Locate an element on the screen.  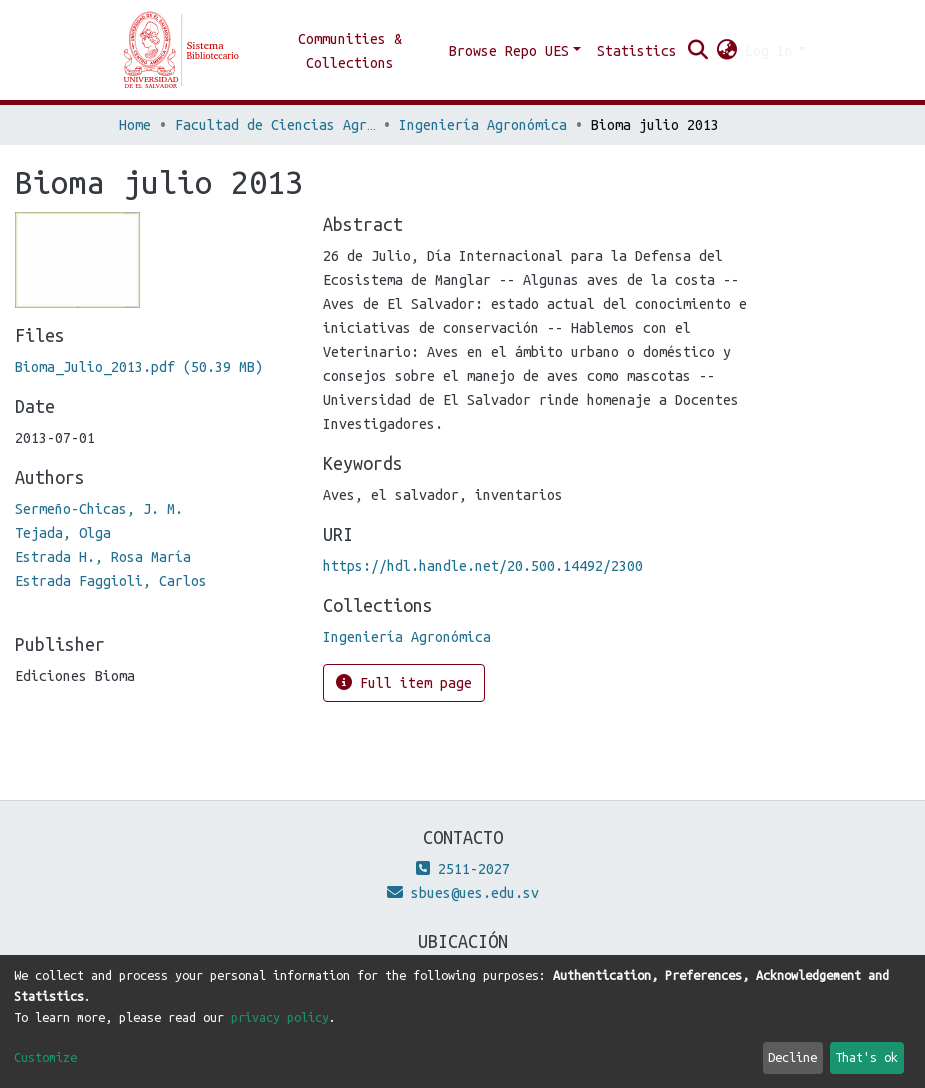
Facultad de Ciencias Agronómicas is located at coordinates (275, 125).